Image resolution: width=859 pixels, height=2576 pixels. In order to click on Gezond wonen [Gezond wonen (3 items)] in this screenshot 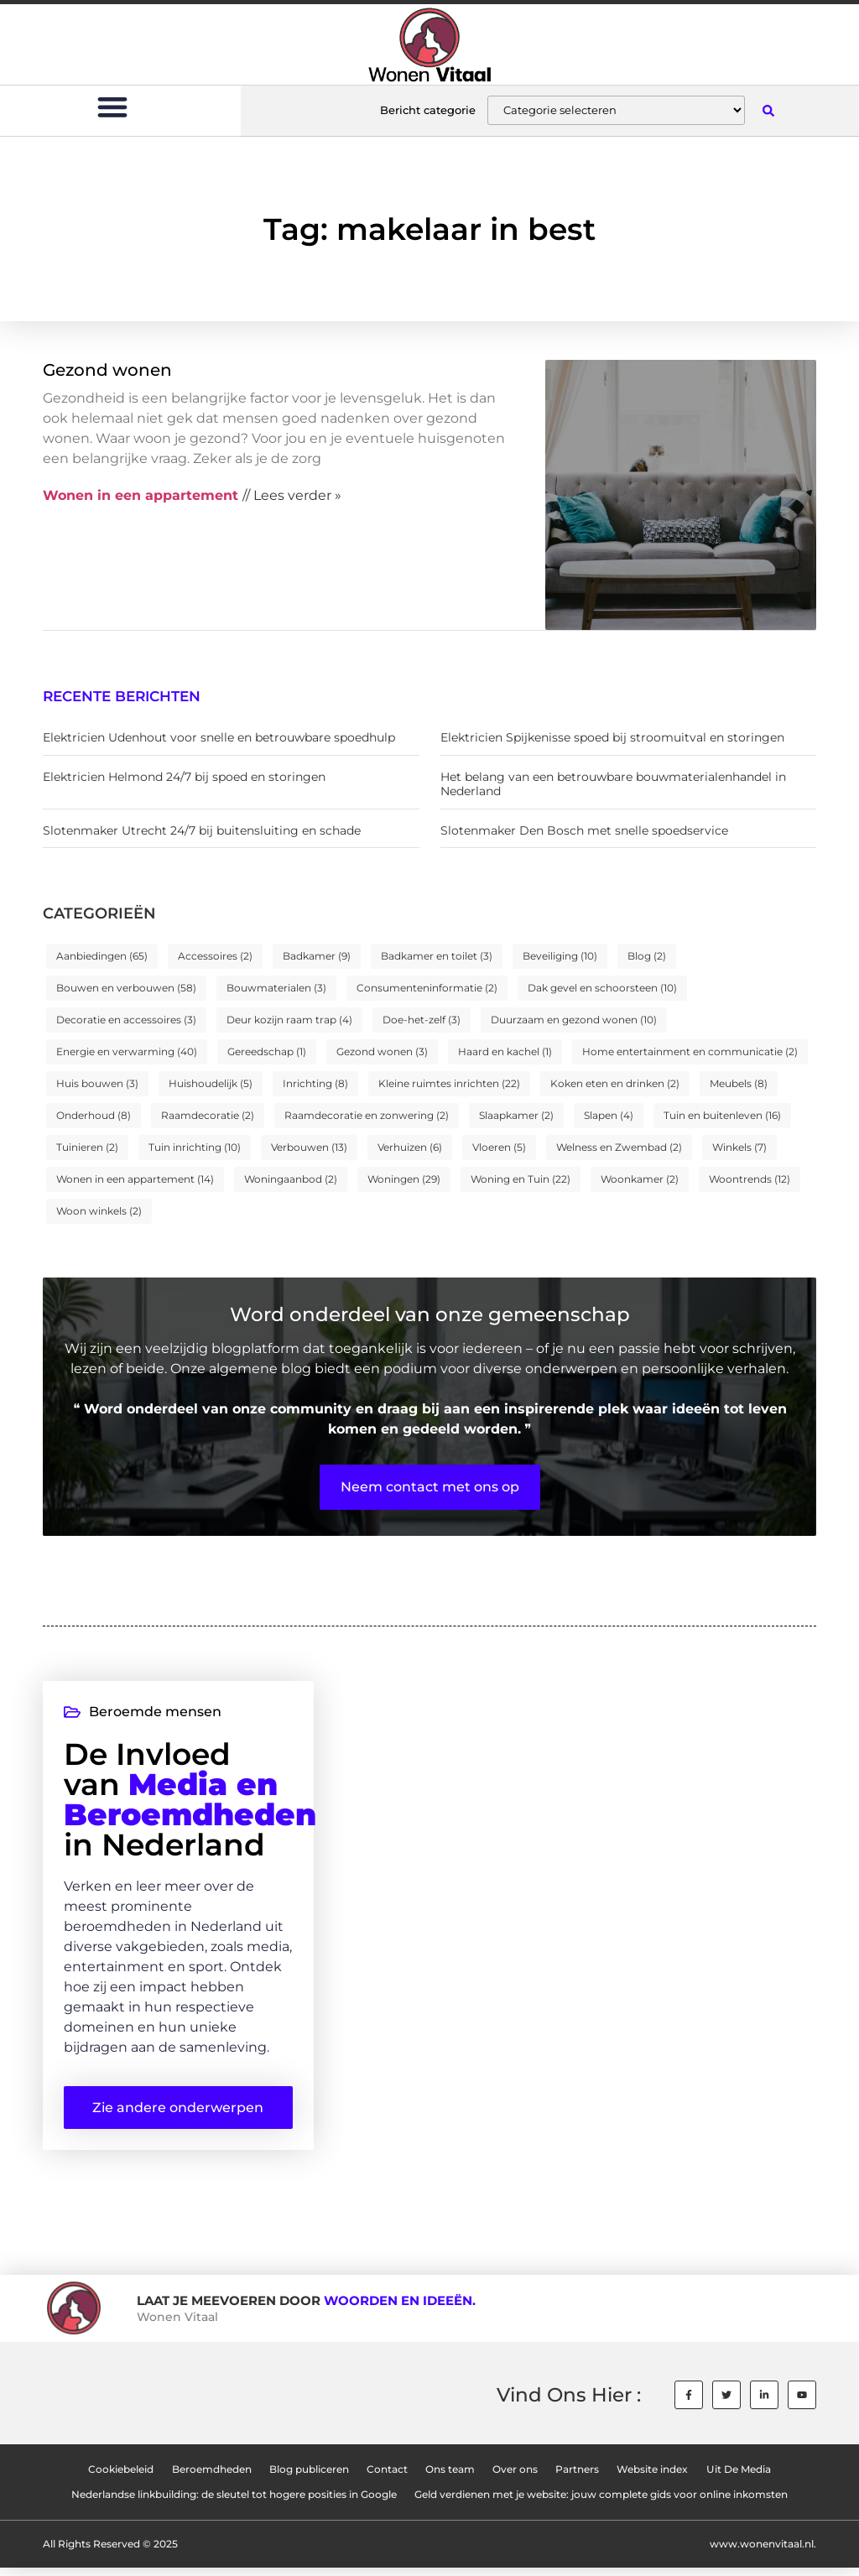, I will do `click(382, 1051)`.